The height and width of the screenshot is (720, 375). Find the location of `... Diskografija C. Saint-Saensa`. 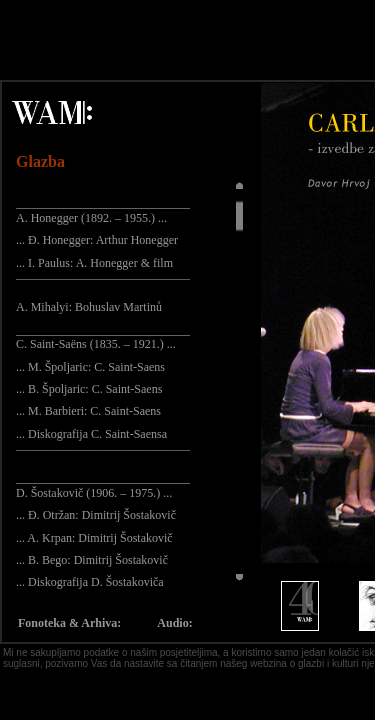

... Diskografija C. Saint-Saensa is located at coordinates (91, 434).